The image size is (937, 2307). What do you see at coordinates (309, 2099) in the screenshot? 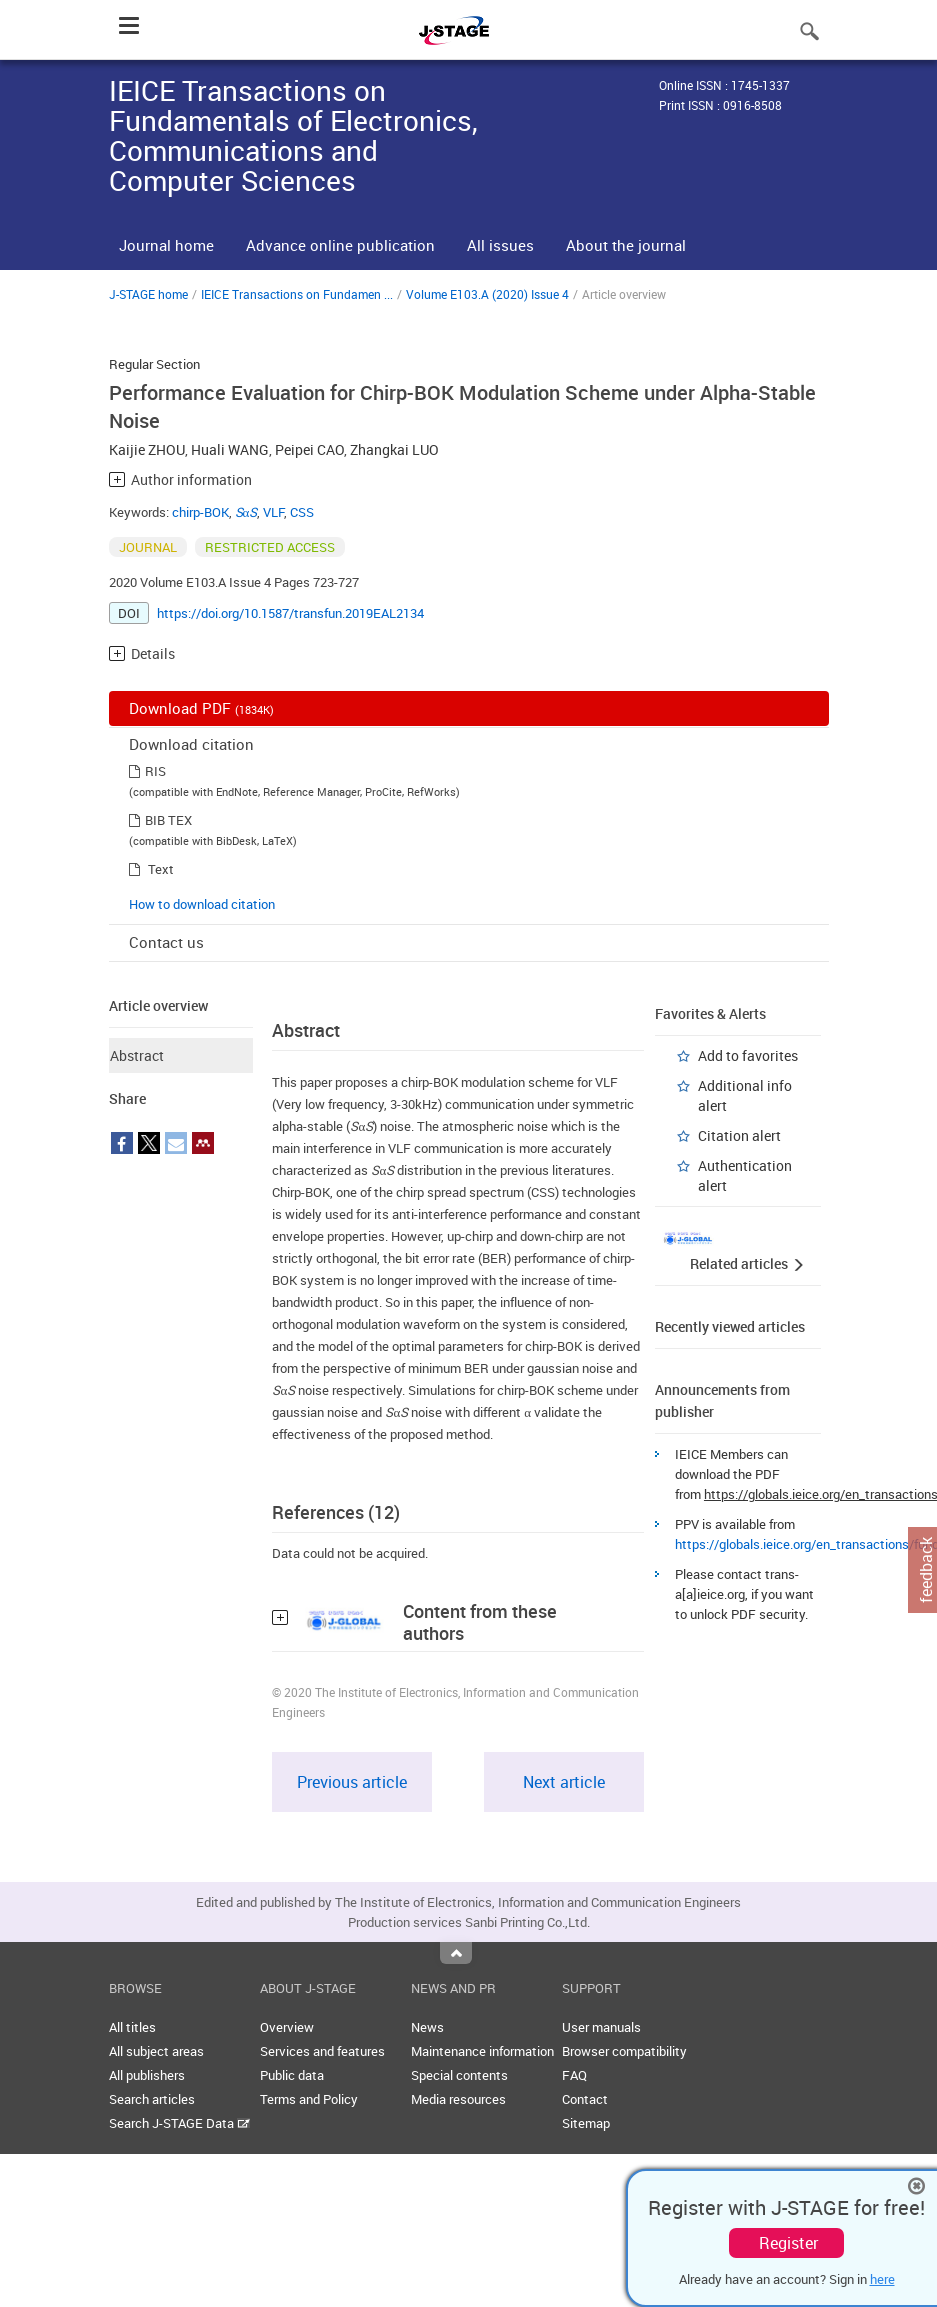
I see `Terms and Policy` at bounding box center [309, 2099].